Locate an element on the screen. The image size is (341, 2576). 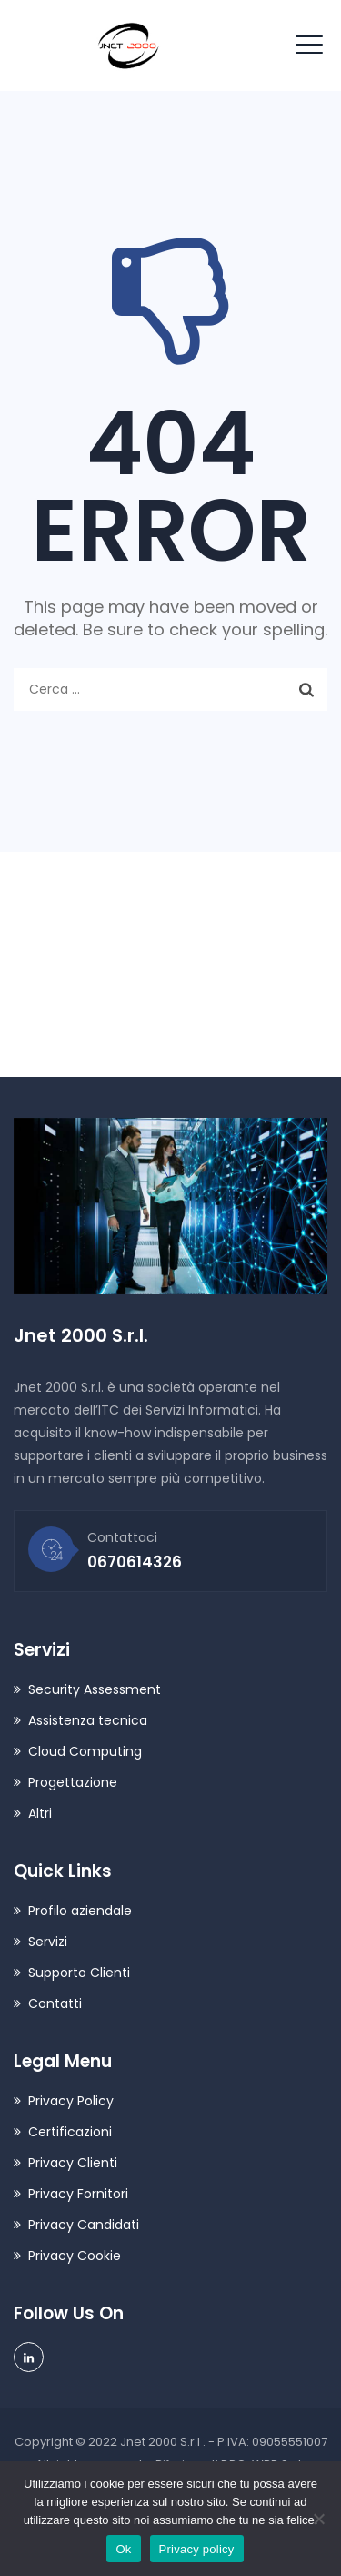
Security Assessment is located at coordinates (94, 1689).